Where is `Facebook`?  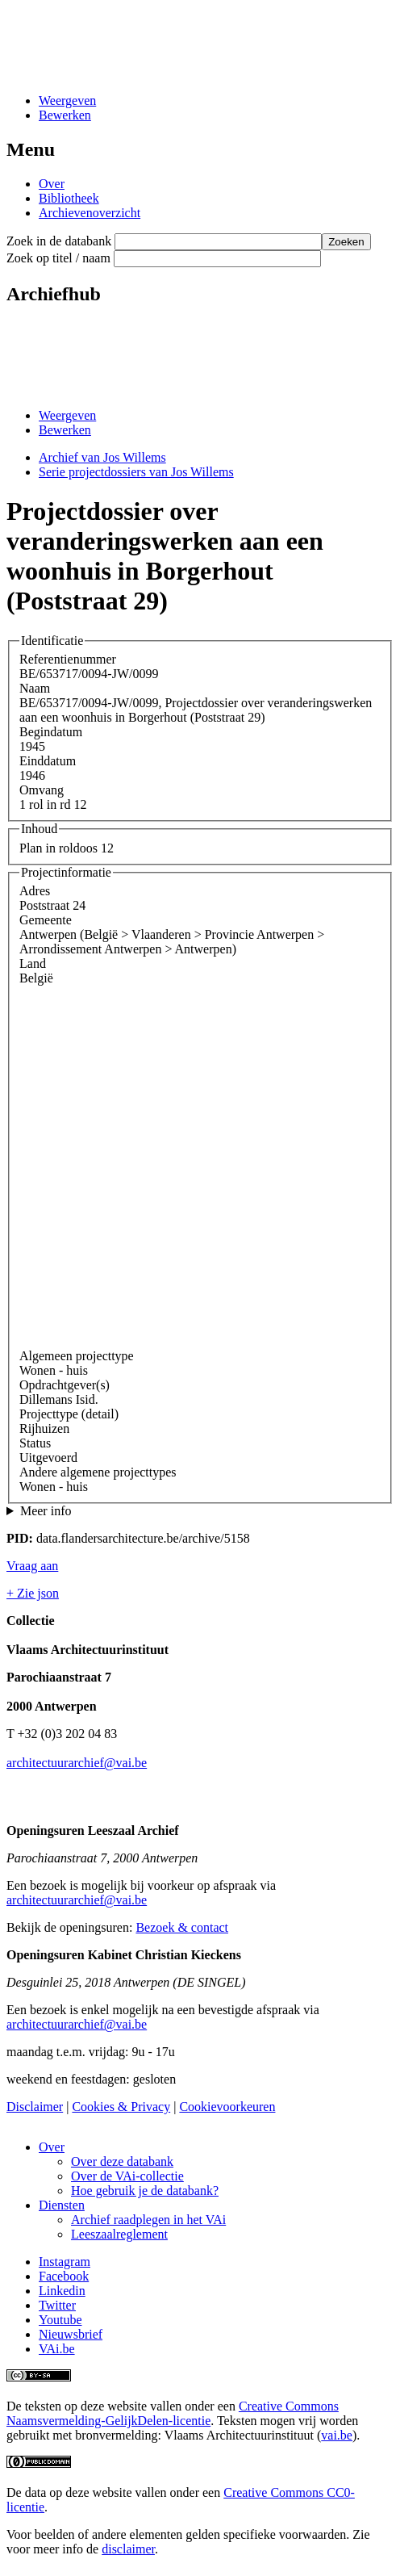
Facebook is located at coordinates (64, 2276).